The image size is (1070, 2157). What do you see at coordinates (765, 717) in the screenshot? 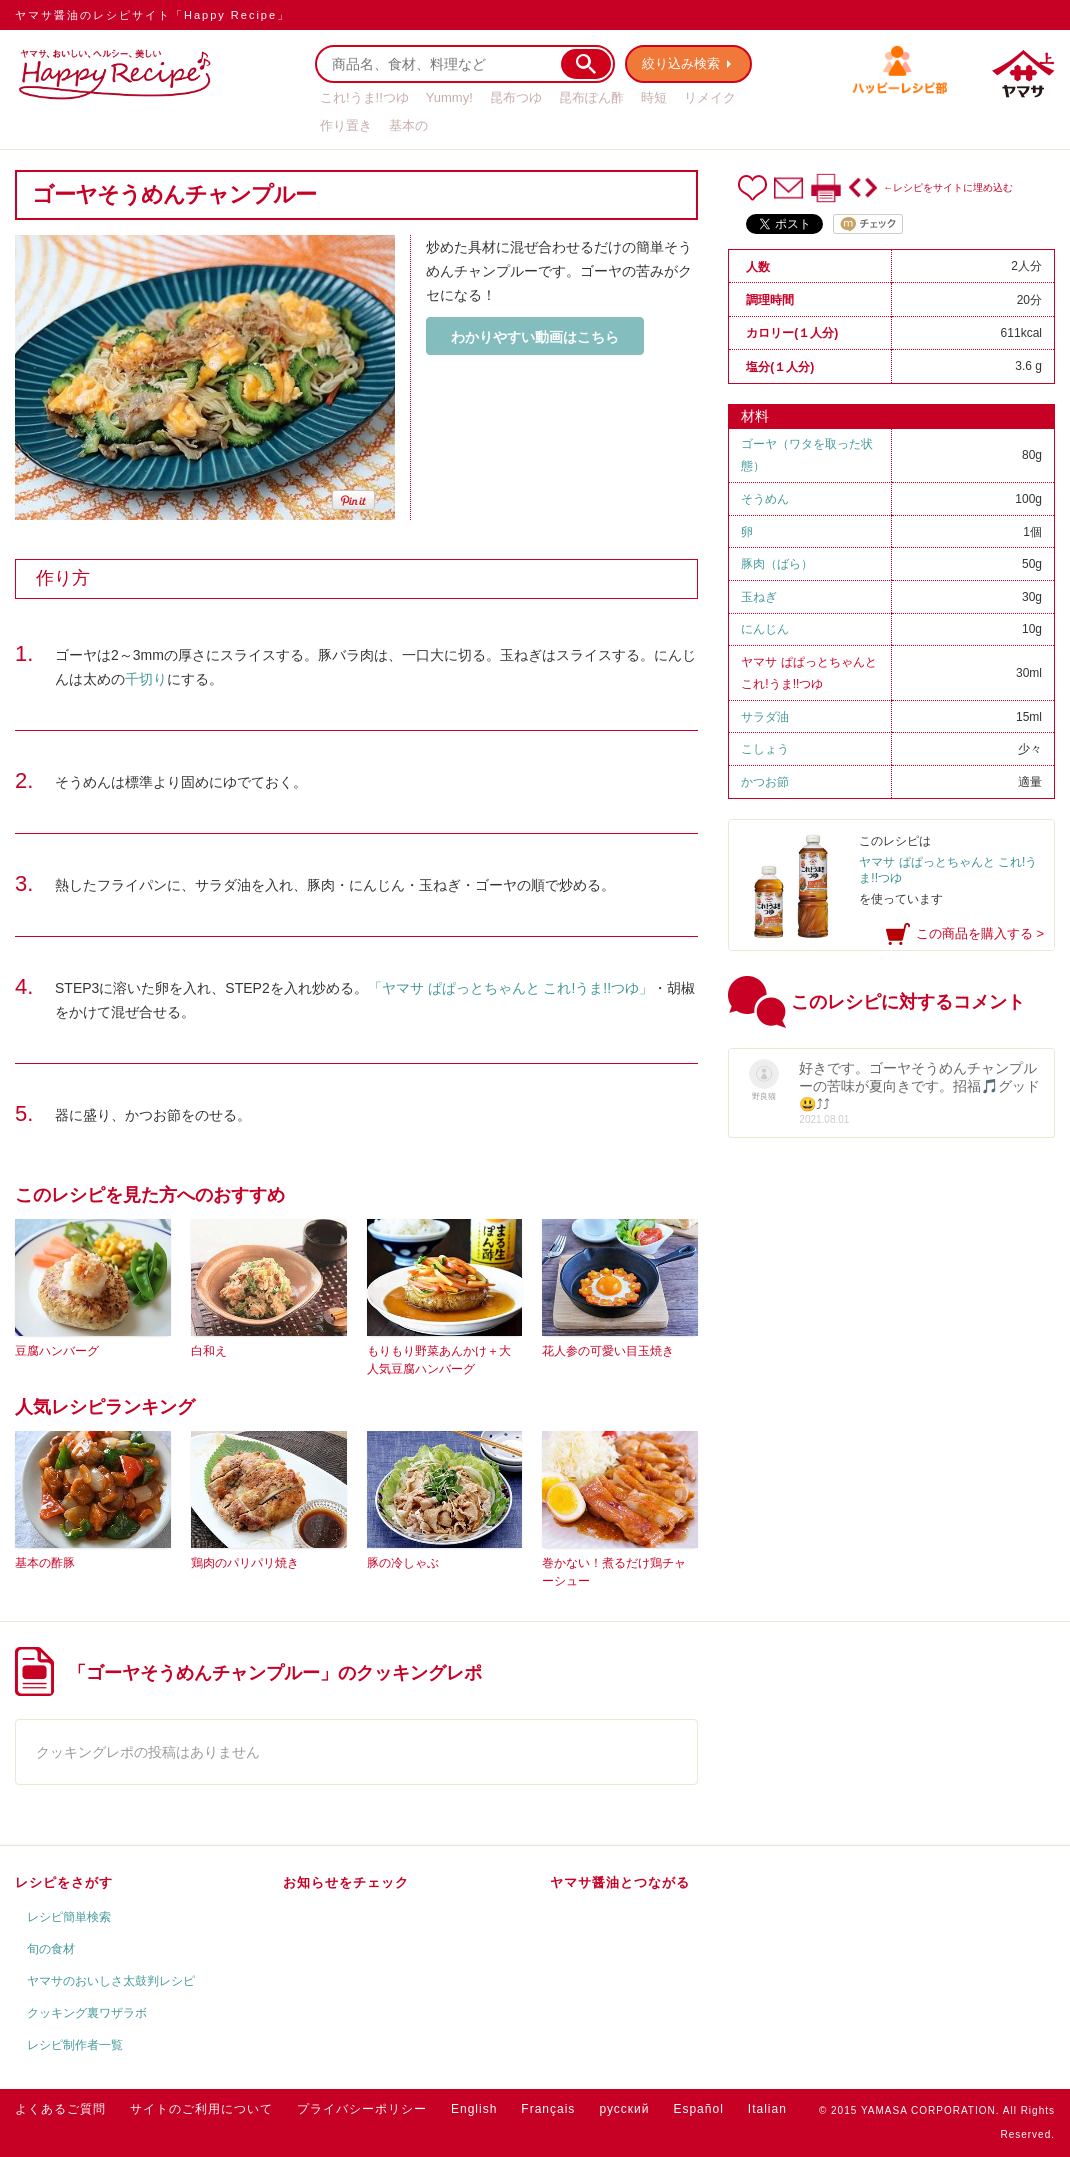
I see `サラダ油` at bounding box center [765, 717].